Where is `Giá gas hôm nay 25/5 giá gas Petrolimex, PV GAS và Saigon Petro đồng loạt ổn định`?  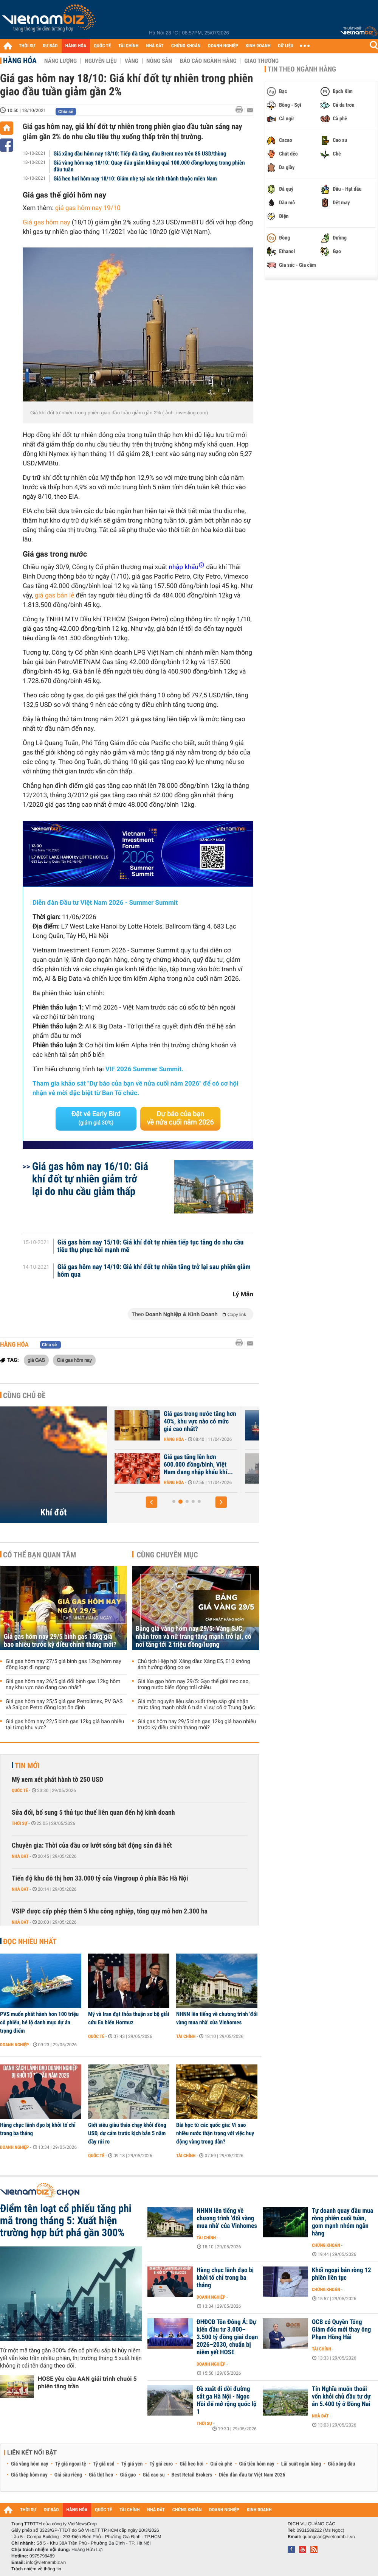 Giá gas hôm nay 25/5 giá gas Petrolimex, PV GAS và Saigon Petro đồng loạt ổn định is located at coordinates (64, 1705).